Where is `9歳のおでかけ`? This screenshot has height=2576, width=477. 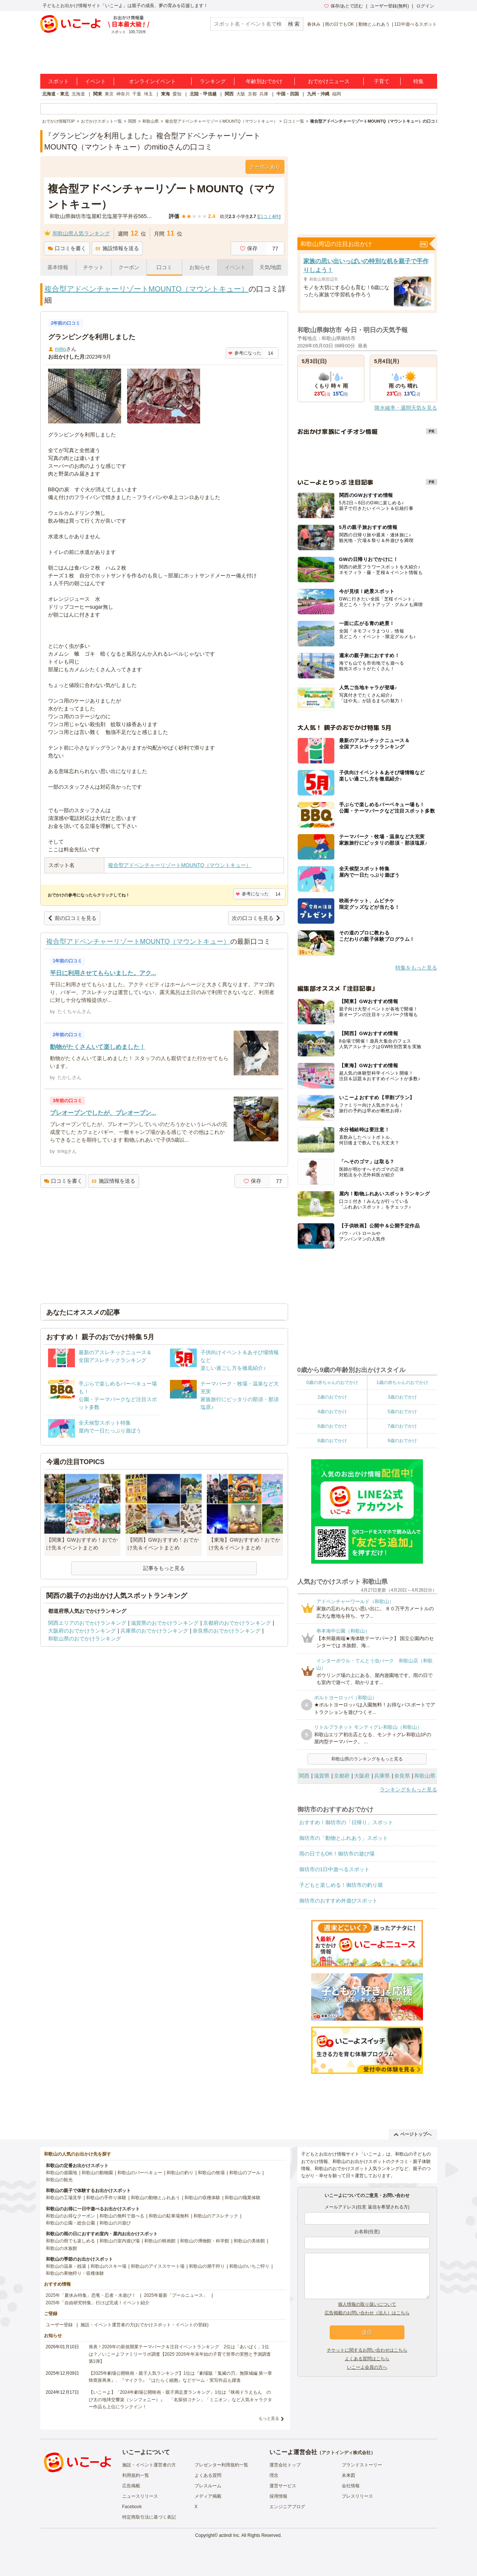
9歳のおでかけ is located at coordinates (402, 1440).